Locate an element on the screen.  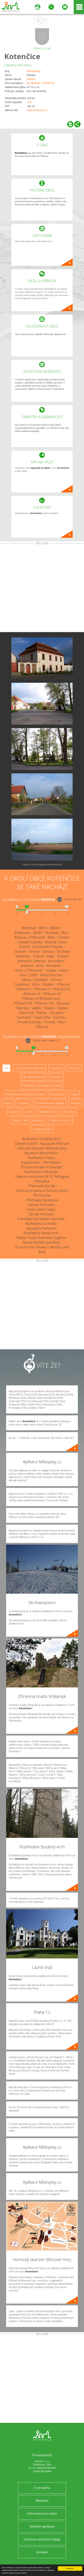
Příbram IX is located at coordinates (52, 993).